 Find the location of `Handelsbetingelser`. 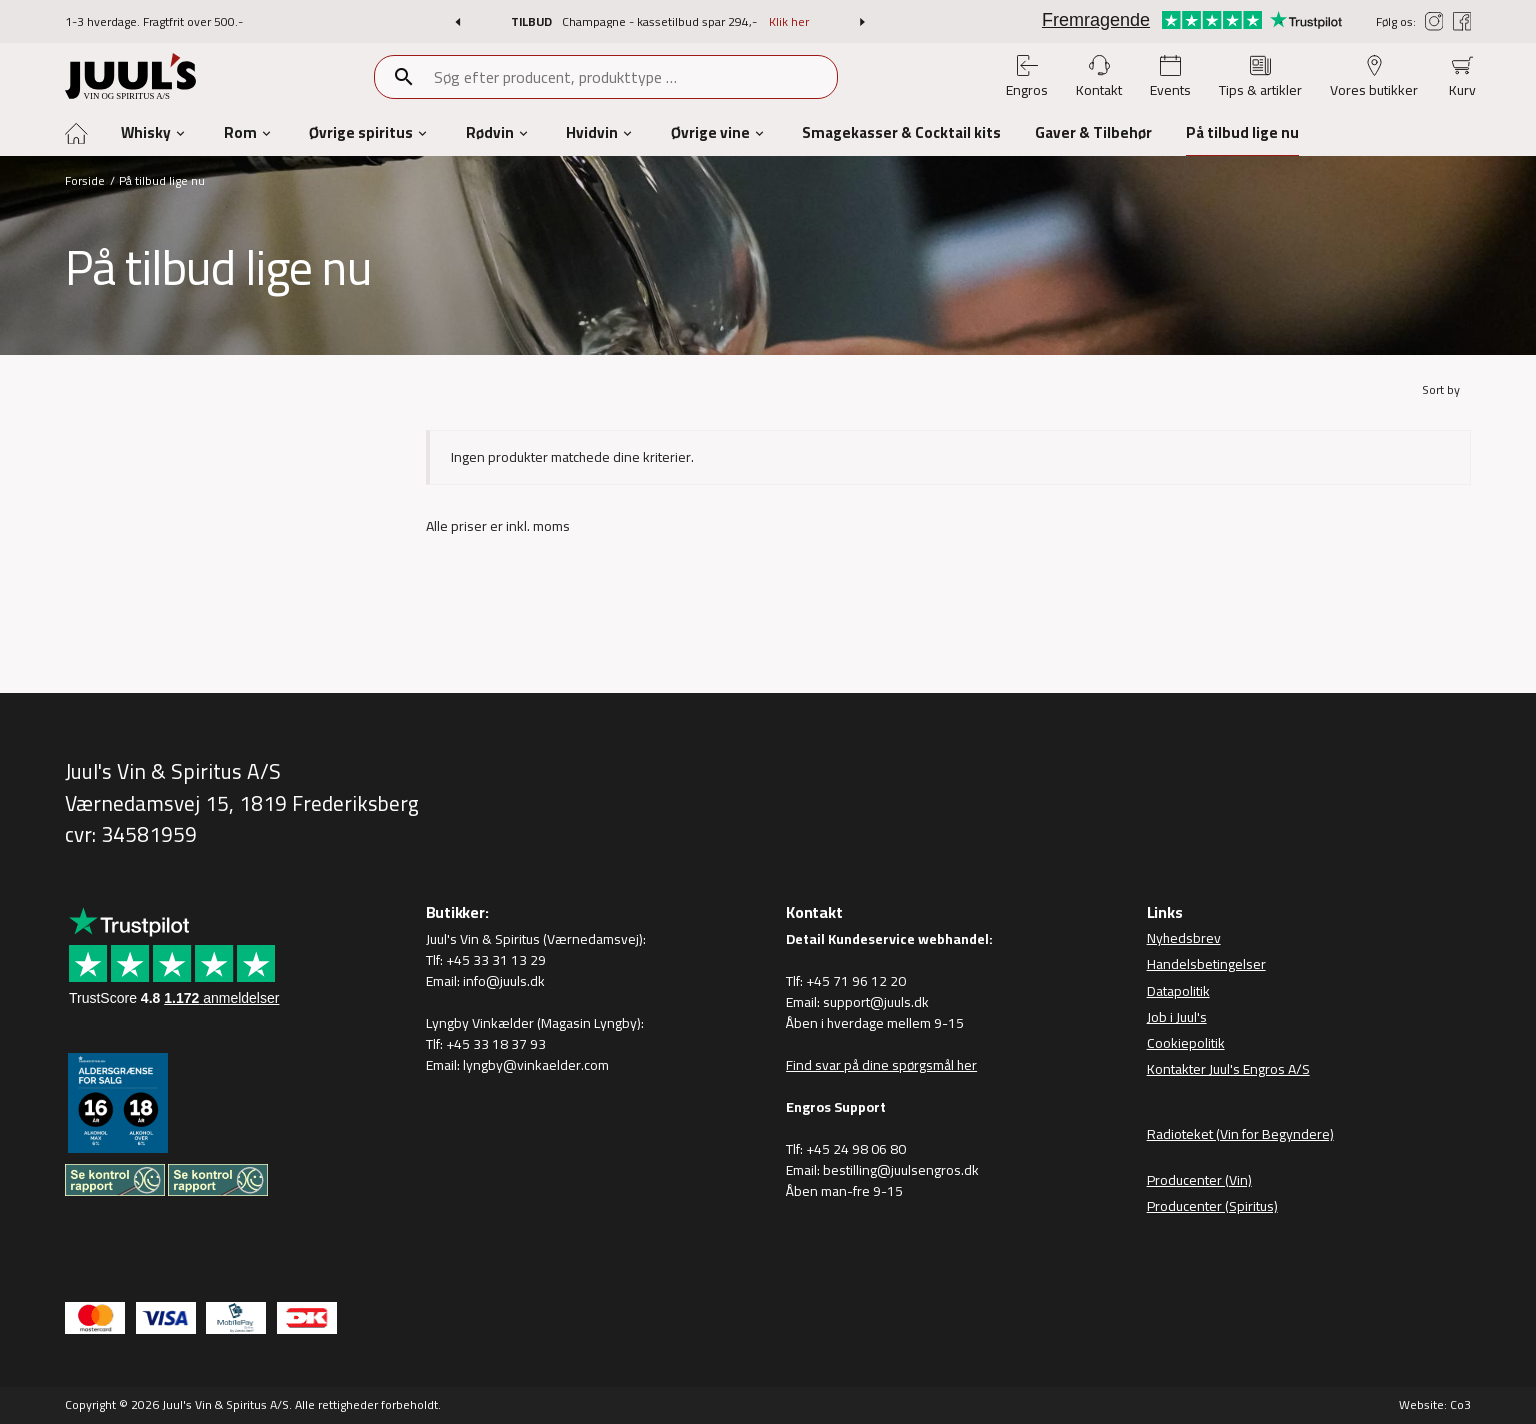

Handelsbetingelser is located at coordinates (1206, 964).